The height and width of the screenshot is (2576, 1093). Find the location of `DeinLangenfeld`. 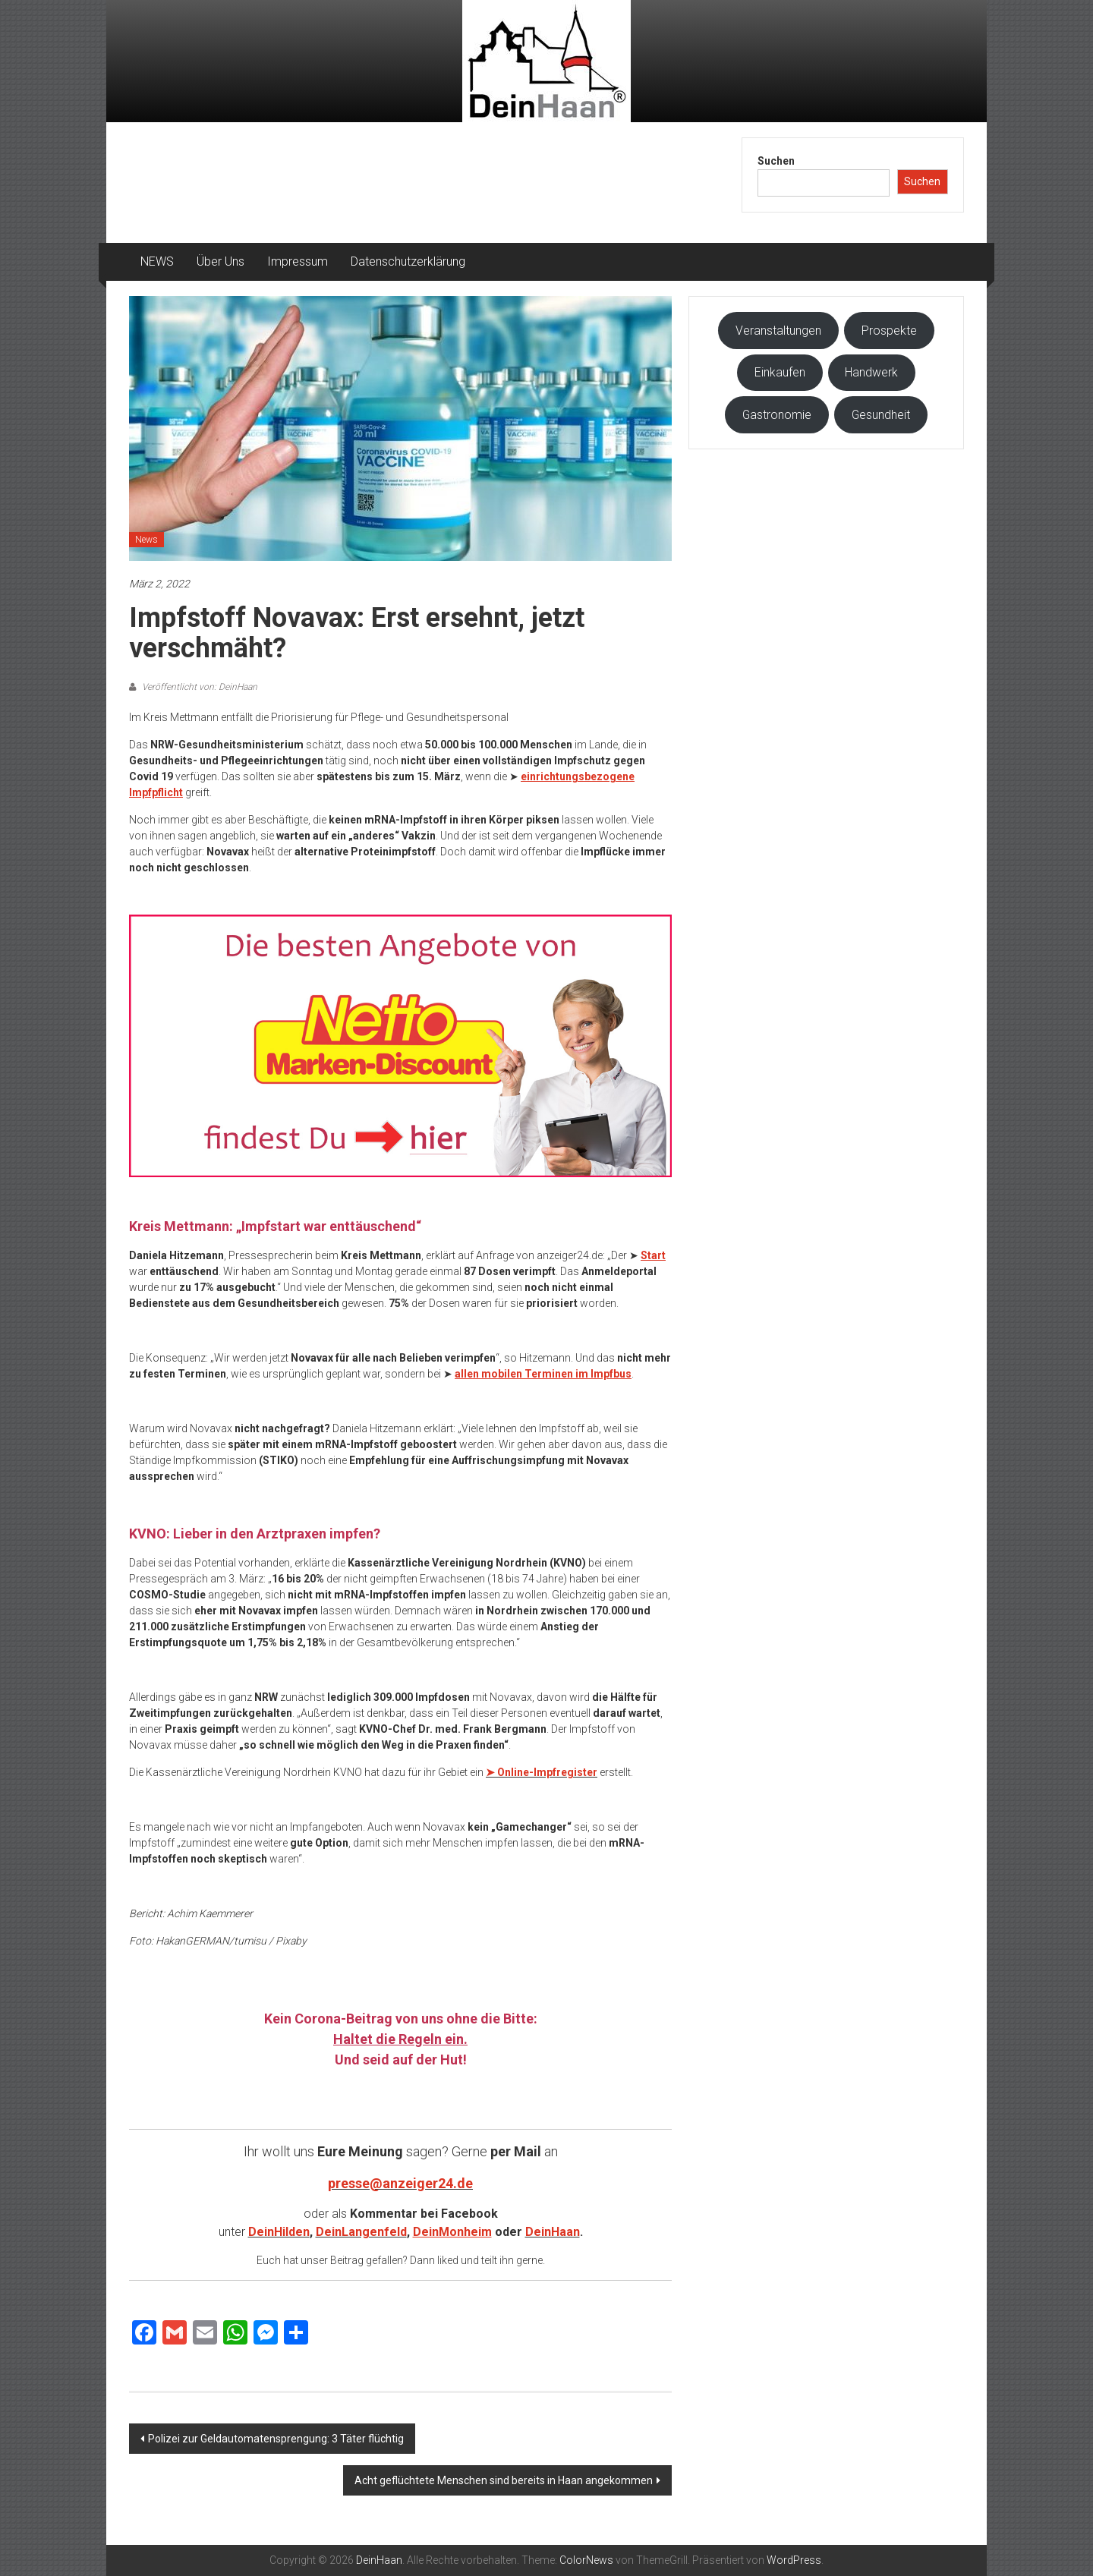

DeinLangenfeld is located at coordinates (361, 2232).